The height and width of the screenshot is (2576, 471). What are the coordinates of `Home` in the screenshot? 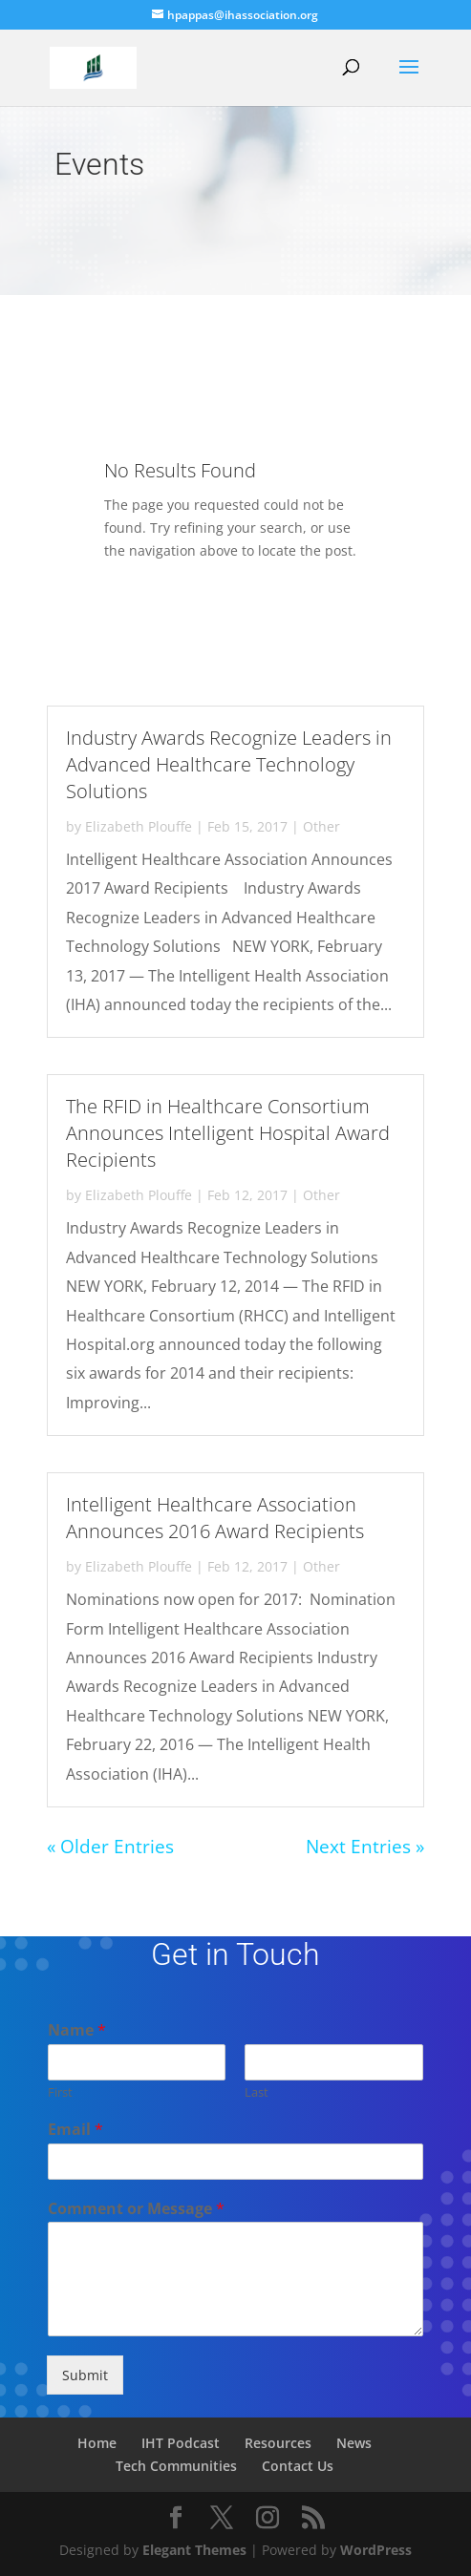 It's located at (97, 2443).